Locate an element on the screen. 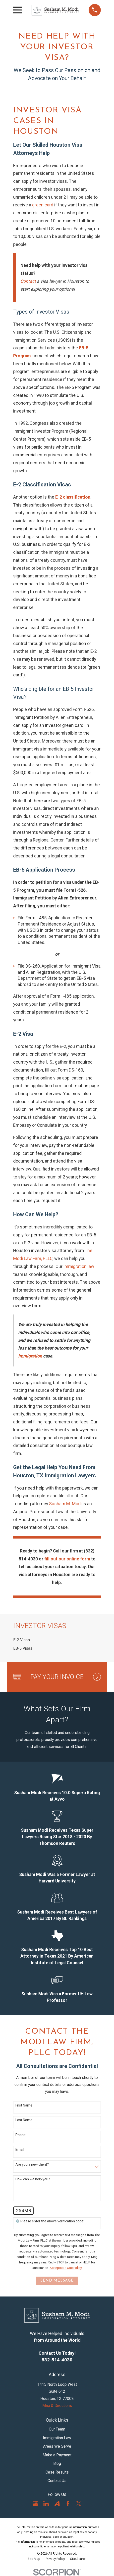 The height and width of the screenshot is (2576, 114). [Avvo] is located at coordinates (57, 2503).